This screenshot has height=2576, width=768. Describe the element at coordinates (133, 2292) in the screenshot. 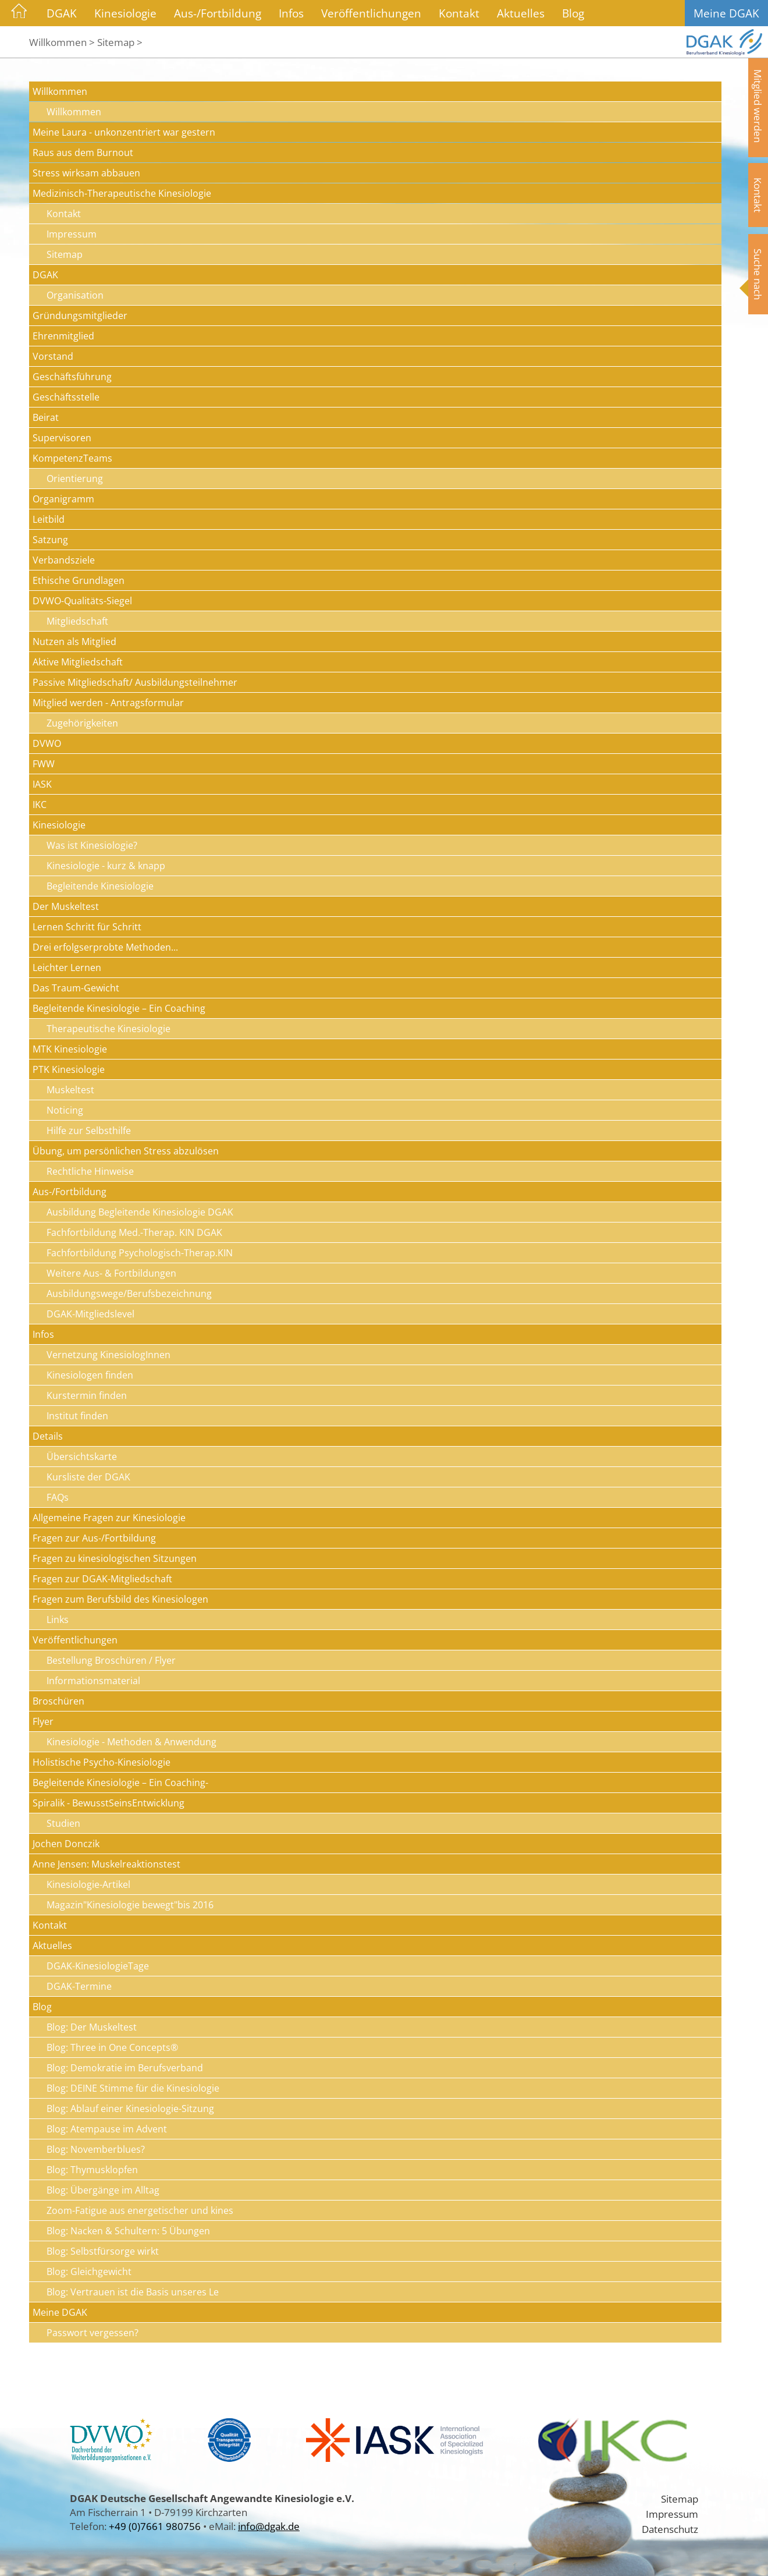

I see `Blog: Vertrauen ist die Basis unseres Le` at that location.